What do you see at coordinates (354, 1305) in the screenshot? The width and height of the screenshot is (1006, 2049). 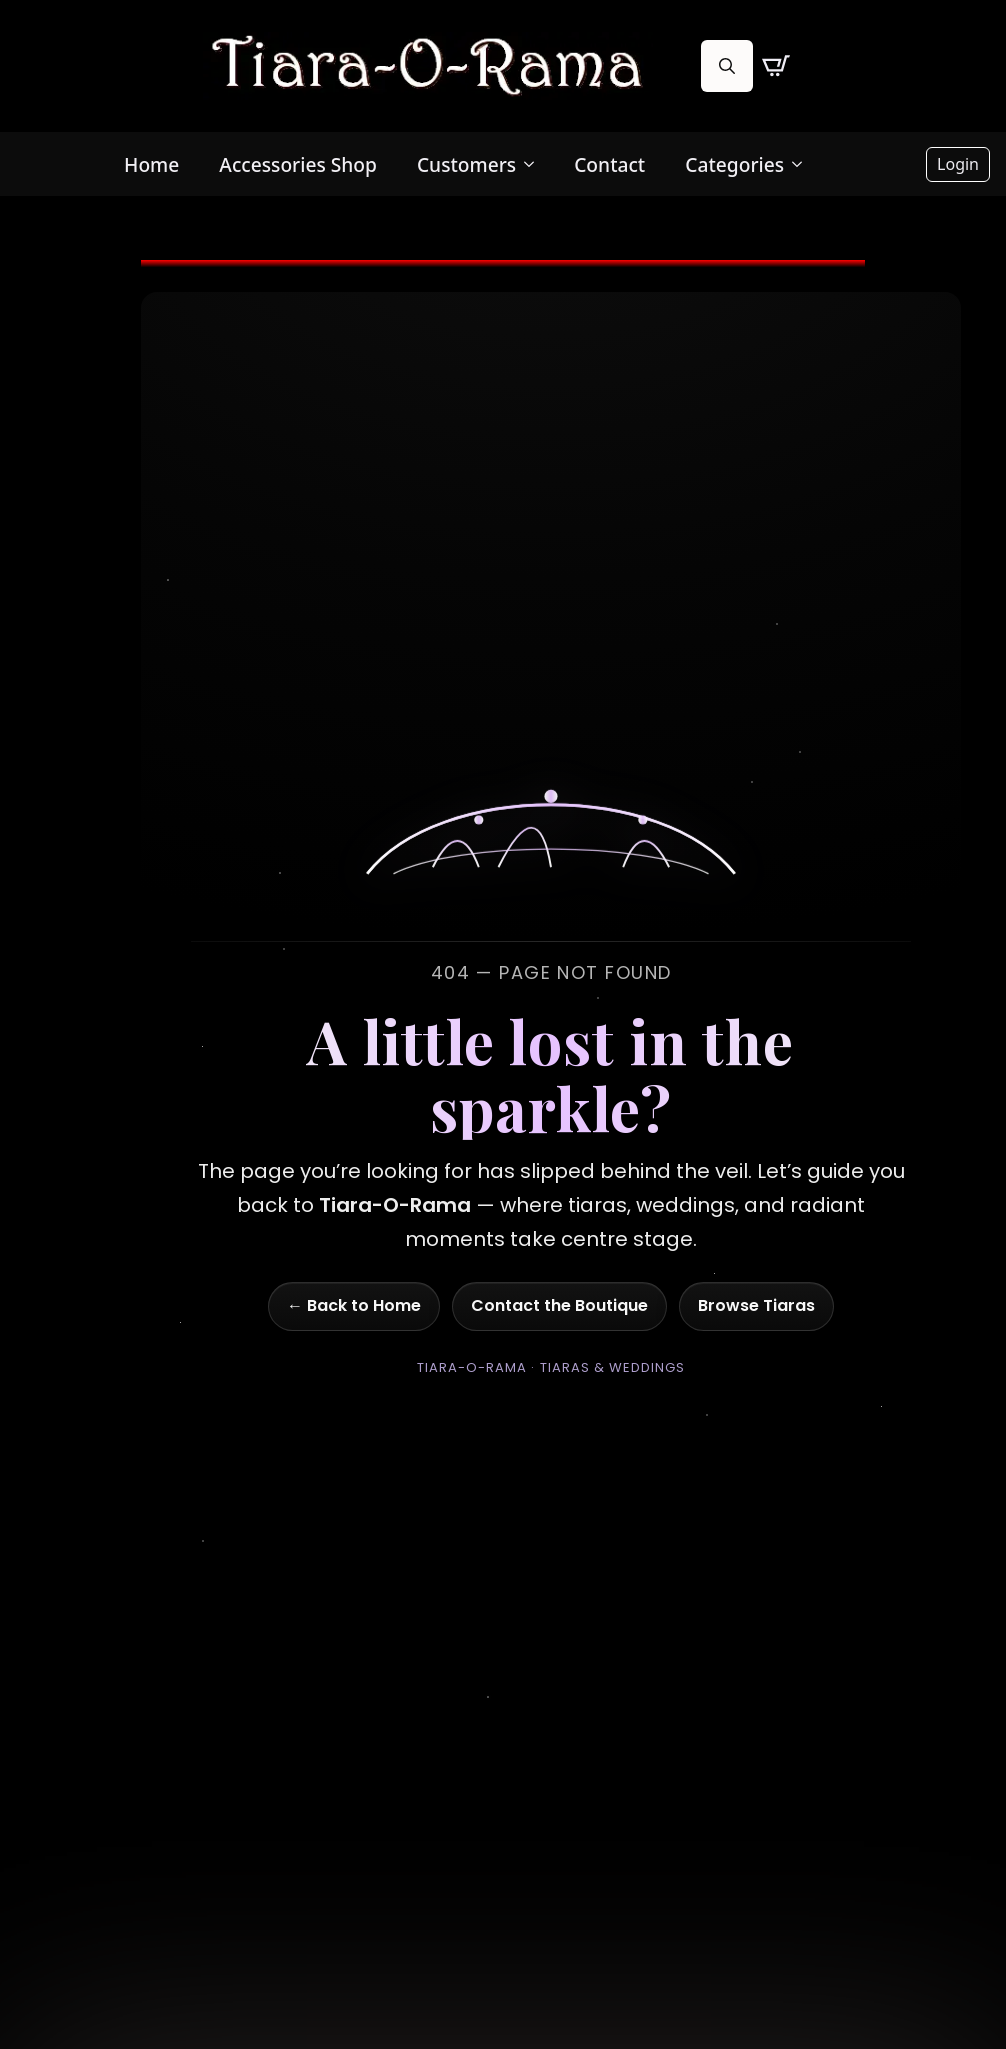 I see `← Back to Home [Go to homepage]` at bounding box center [354, 1305].